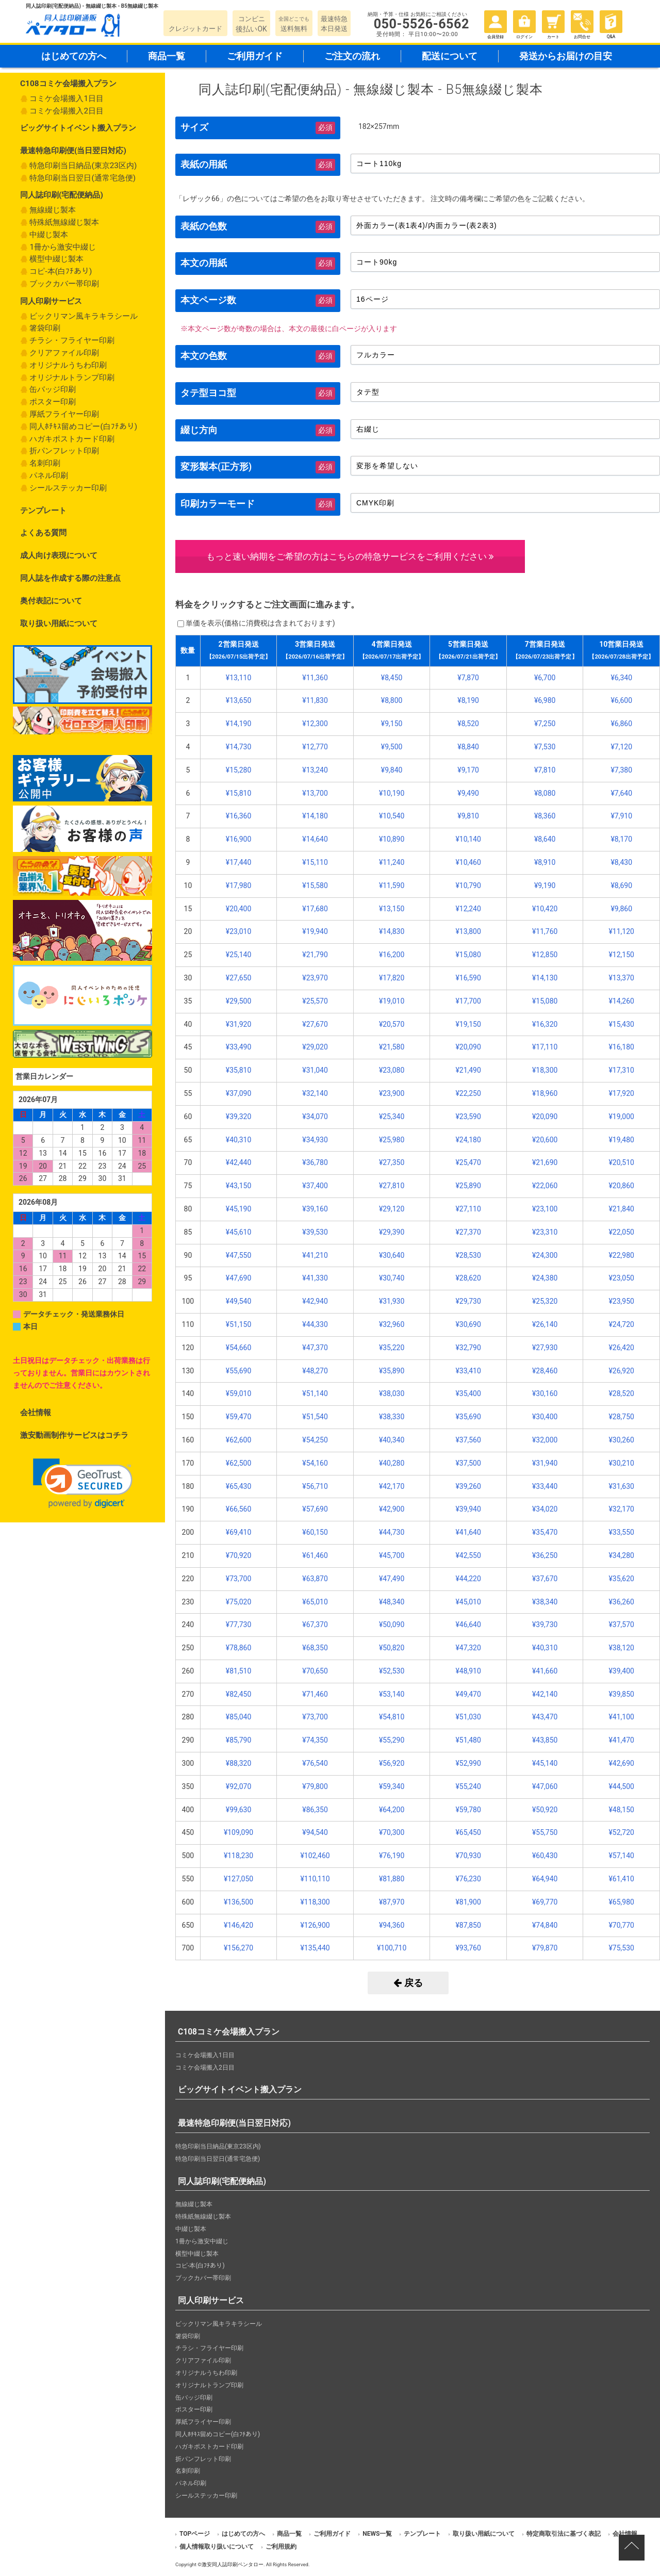  I want to click on ¥39,730, so click(544, 1624).